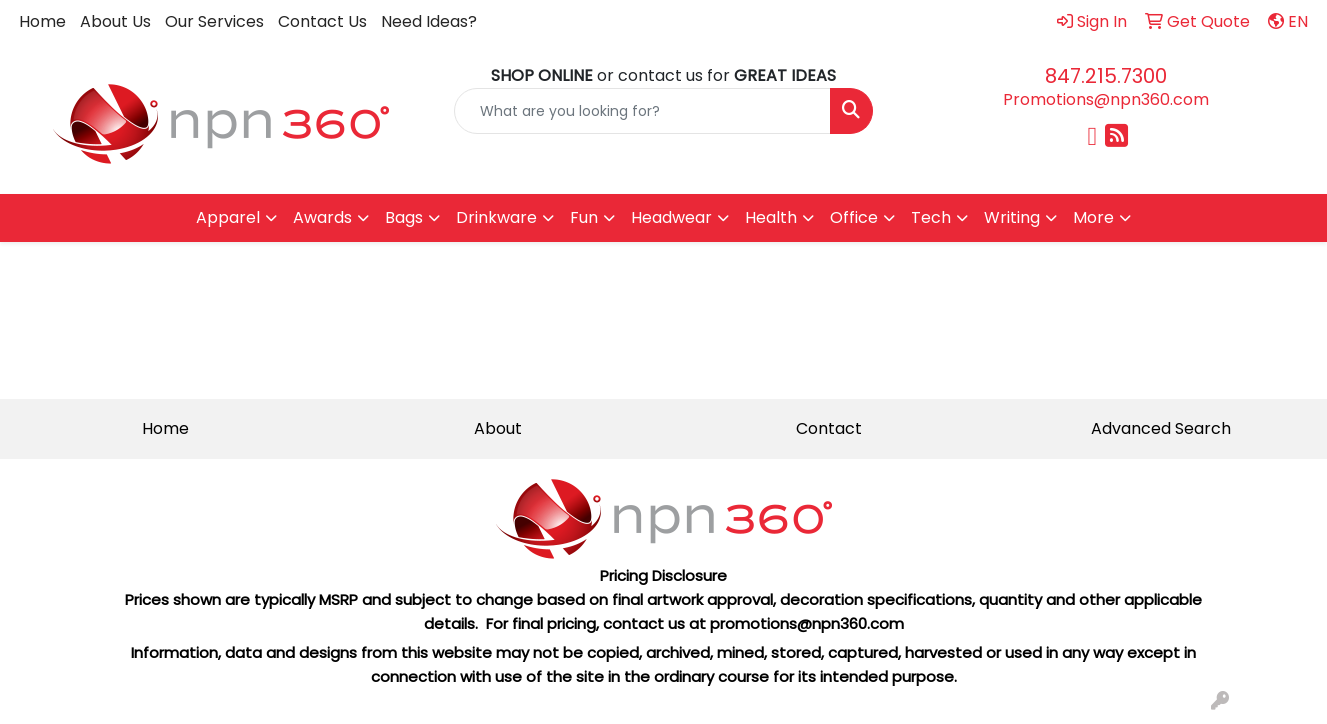 The width and height of the screenshot is (1327, 724). What do you see at coordinates (404, 217) in the screenshot?
I see `Bags [button]` at bounding box center [404, 217].